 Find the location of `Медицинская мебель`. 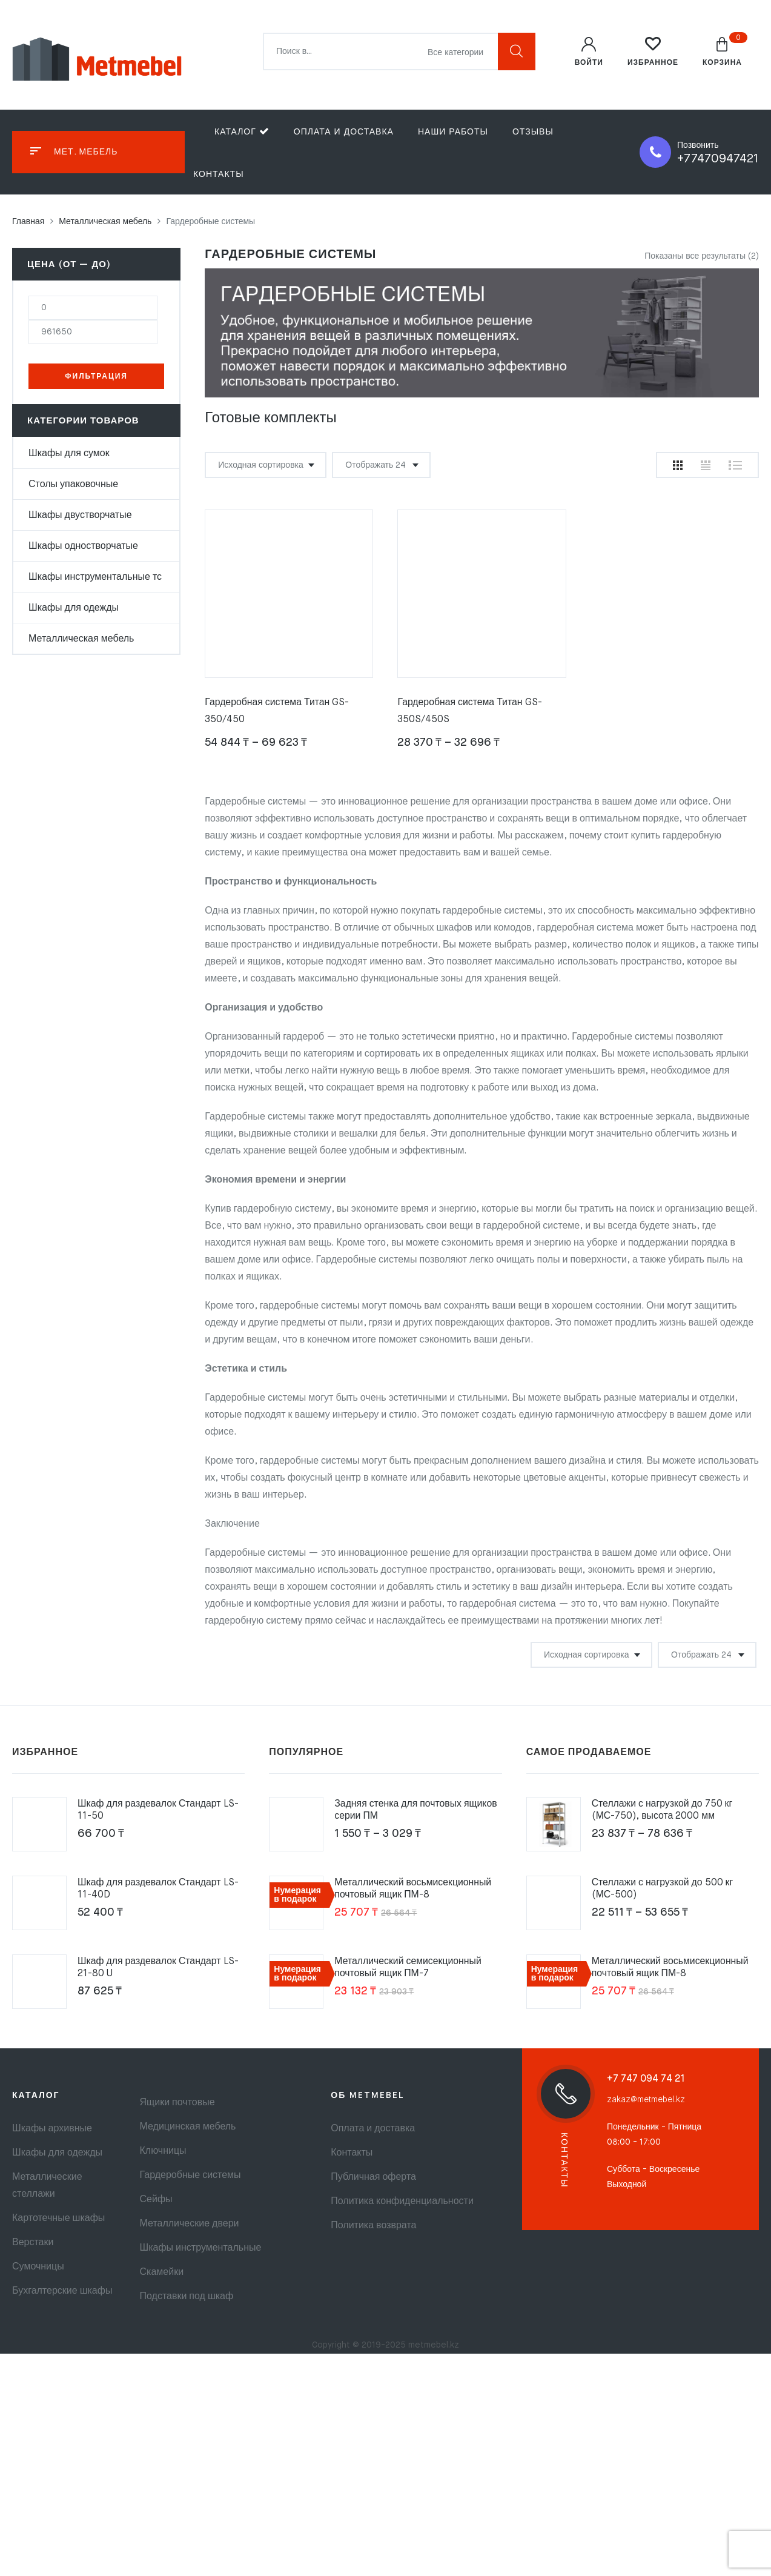

Медицинская мебель is located at coordinates (188, 2127).